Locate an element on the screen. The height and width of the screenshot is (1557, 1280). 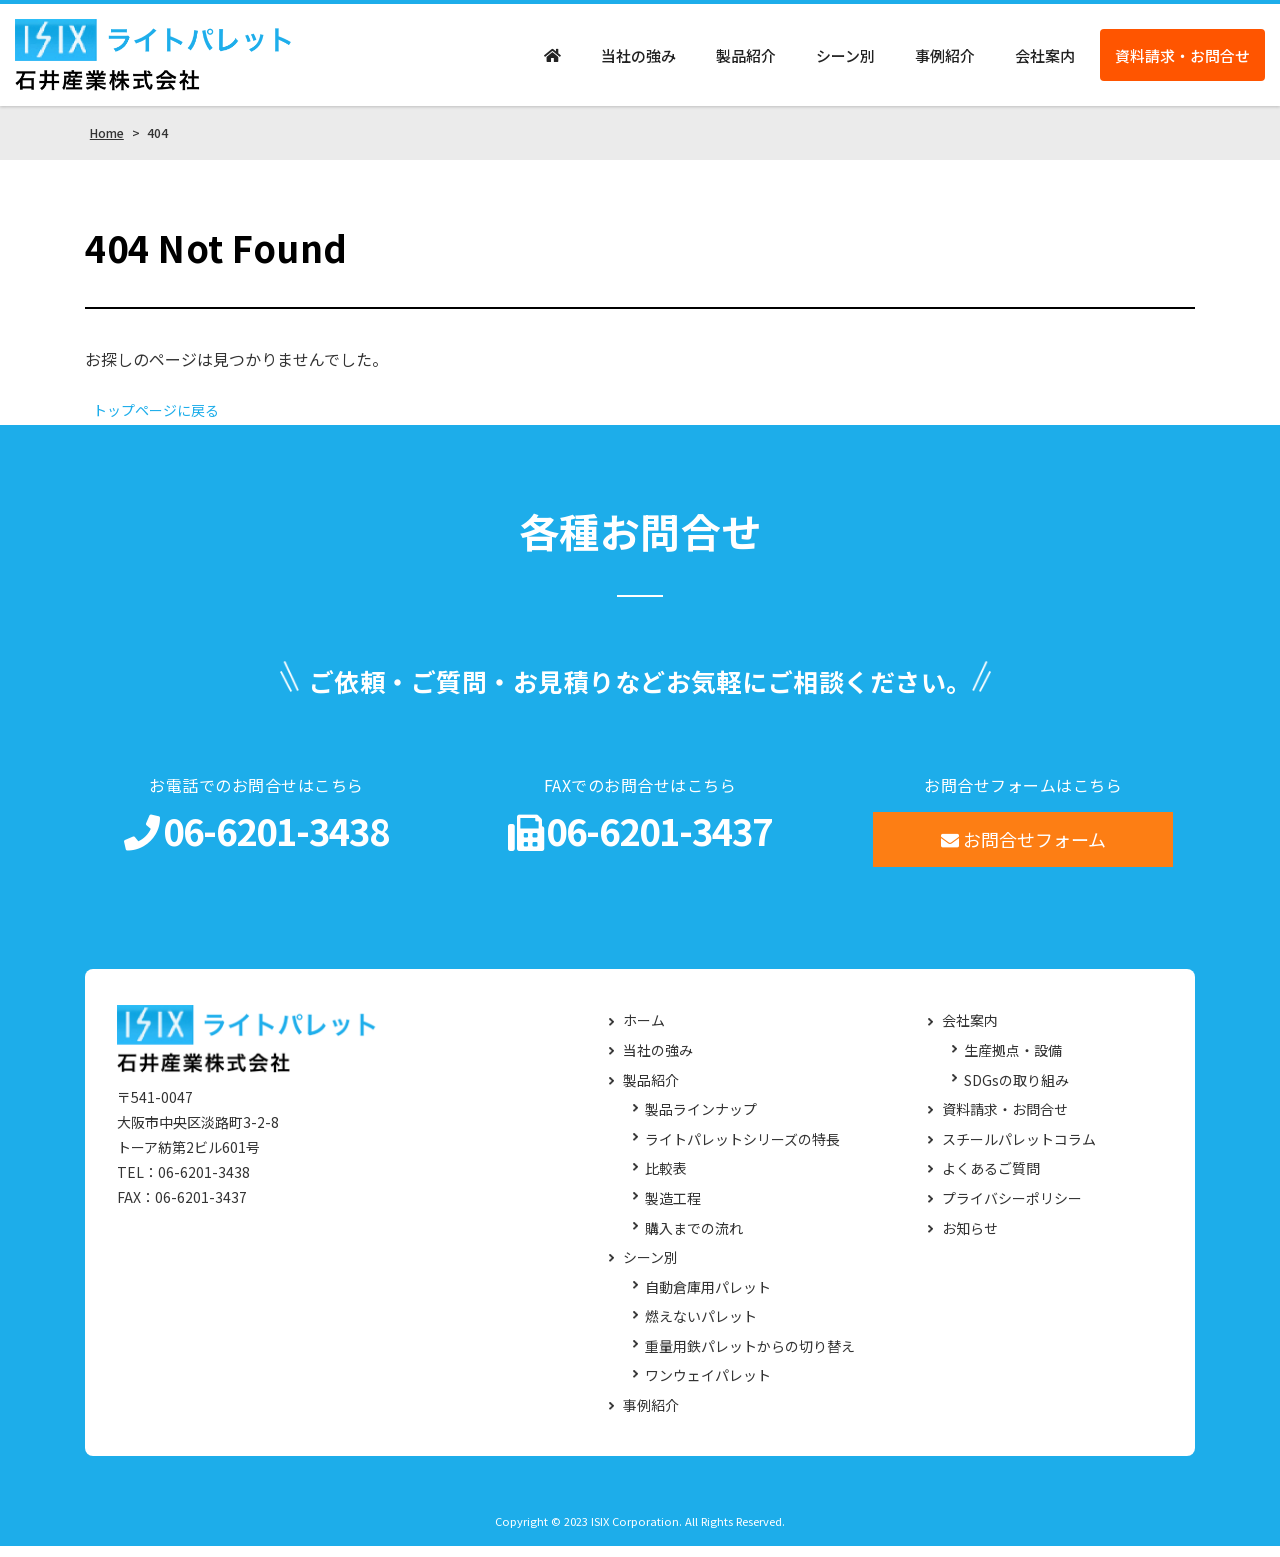
製造工程 is located at coordinates (673, 1210).